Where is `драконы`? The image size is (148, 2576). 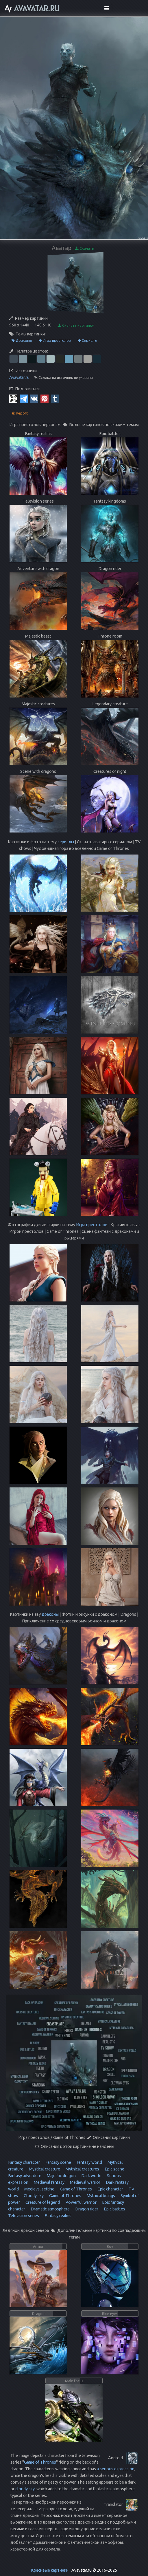 драконы is located at coordinates (50, 1614).